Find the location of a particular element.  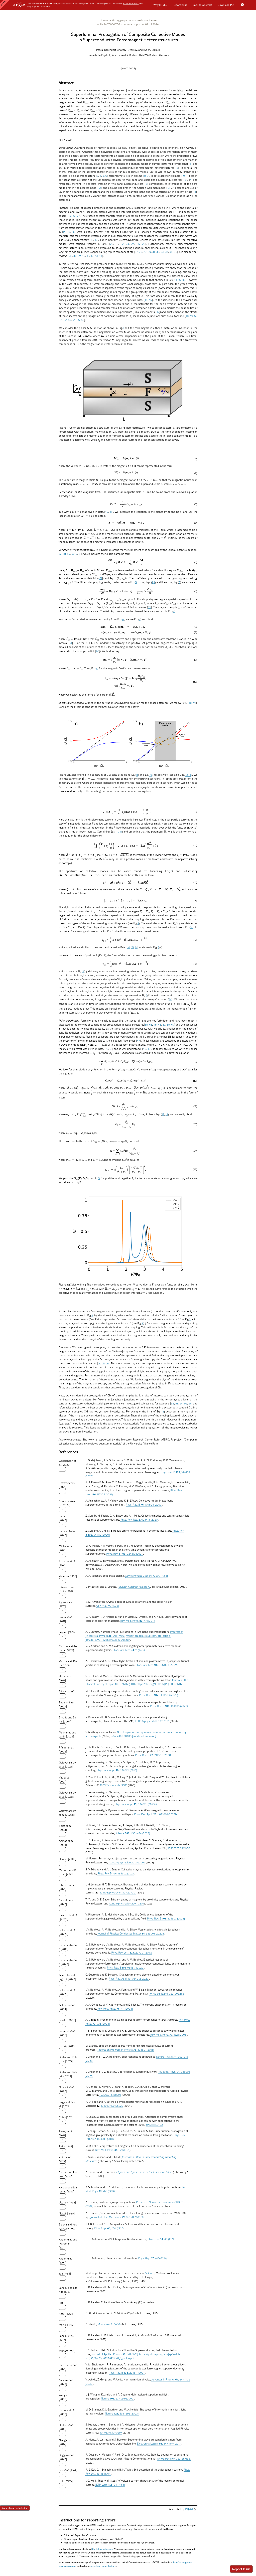

https://pubs.aip.org/aip/jap/article-pdf/32/3/461/18323892/461_1_online.pdf is located at coordinates (133, 2356).